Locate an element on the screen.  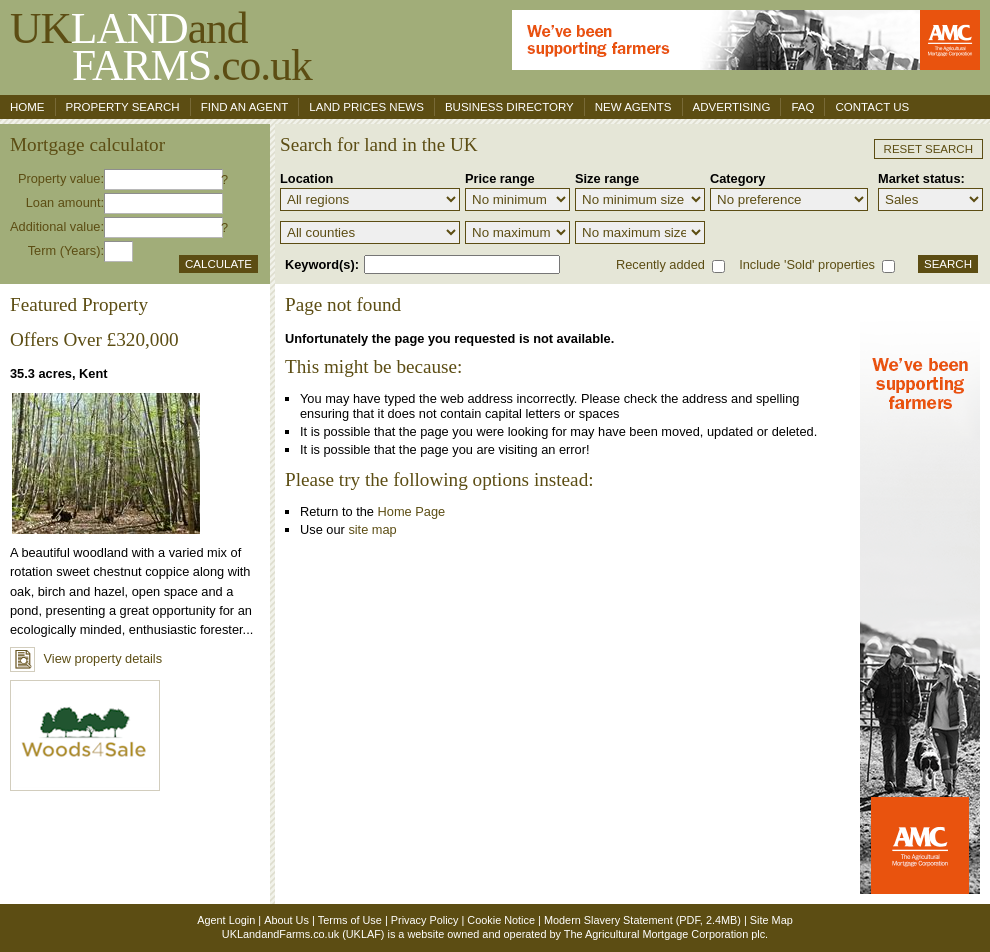
Cookie Notice is located at coordinates (501, 920).